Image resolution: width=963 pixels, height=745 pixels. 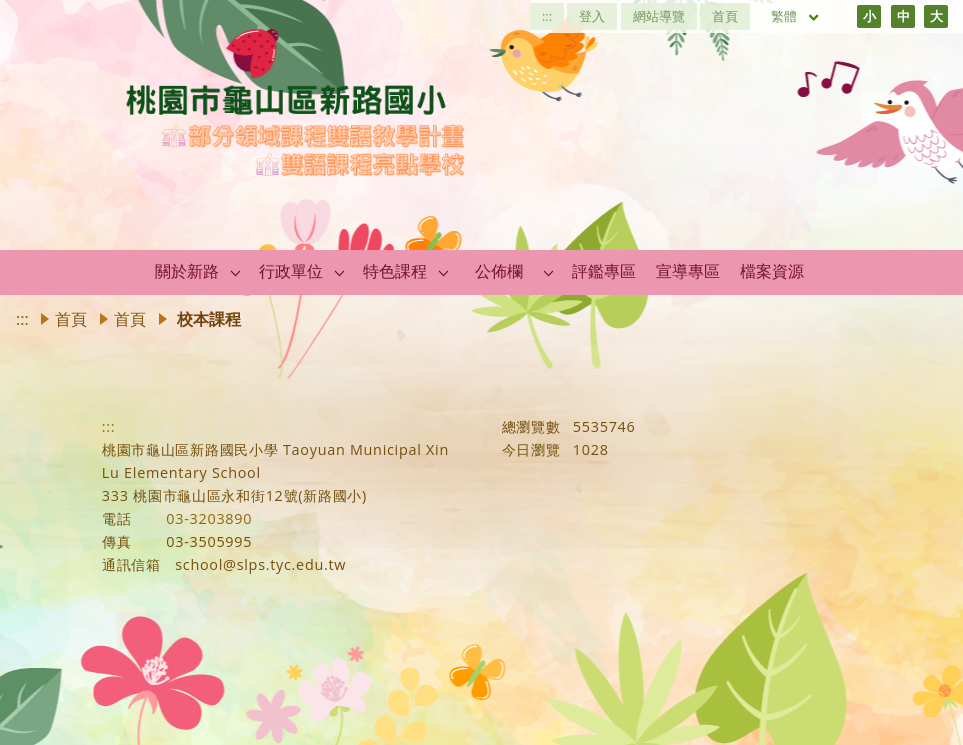 I want to click on 登入, so click(x=592, y=16).